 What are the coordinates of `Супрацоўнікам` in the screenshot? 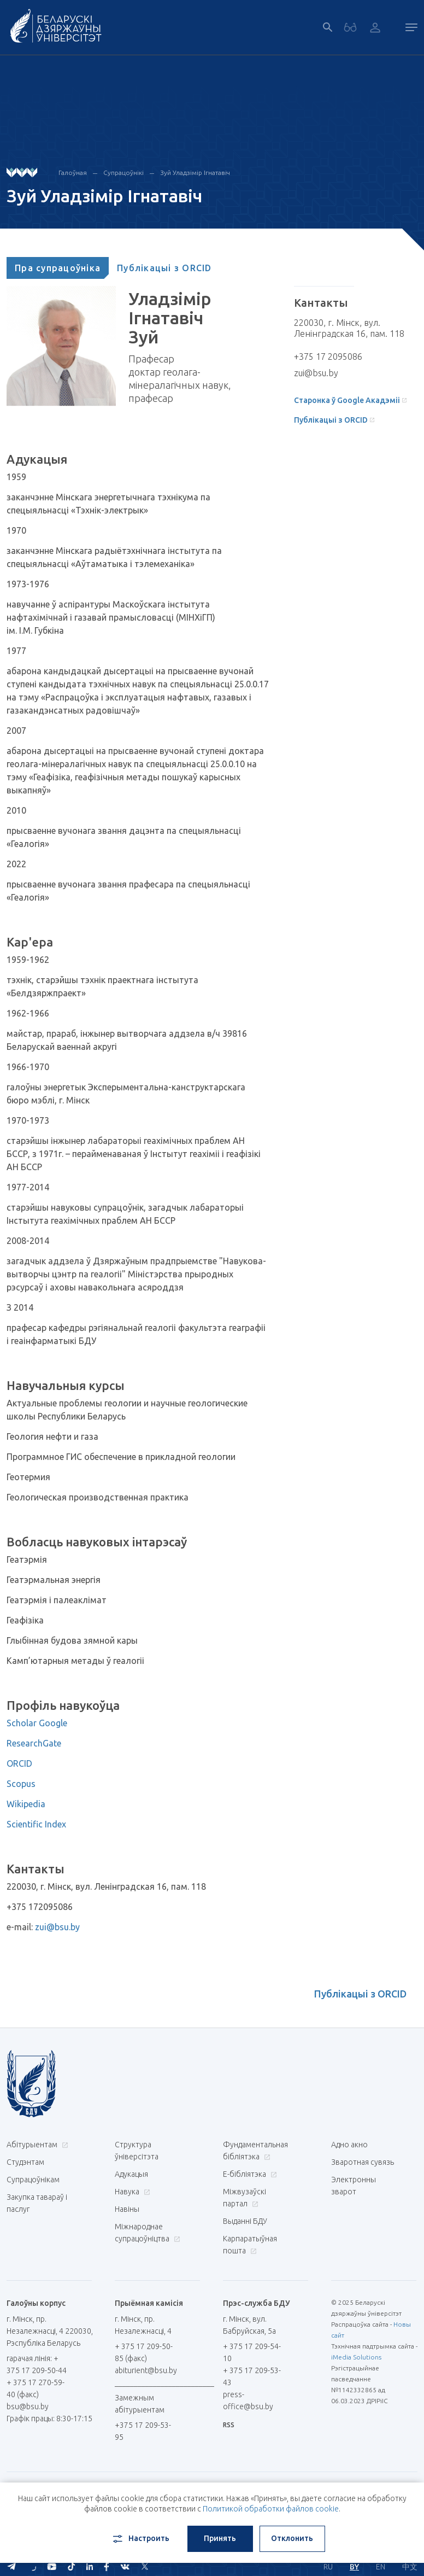 It's located at (33, 2179).